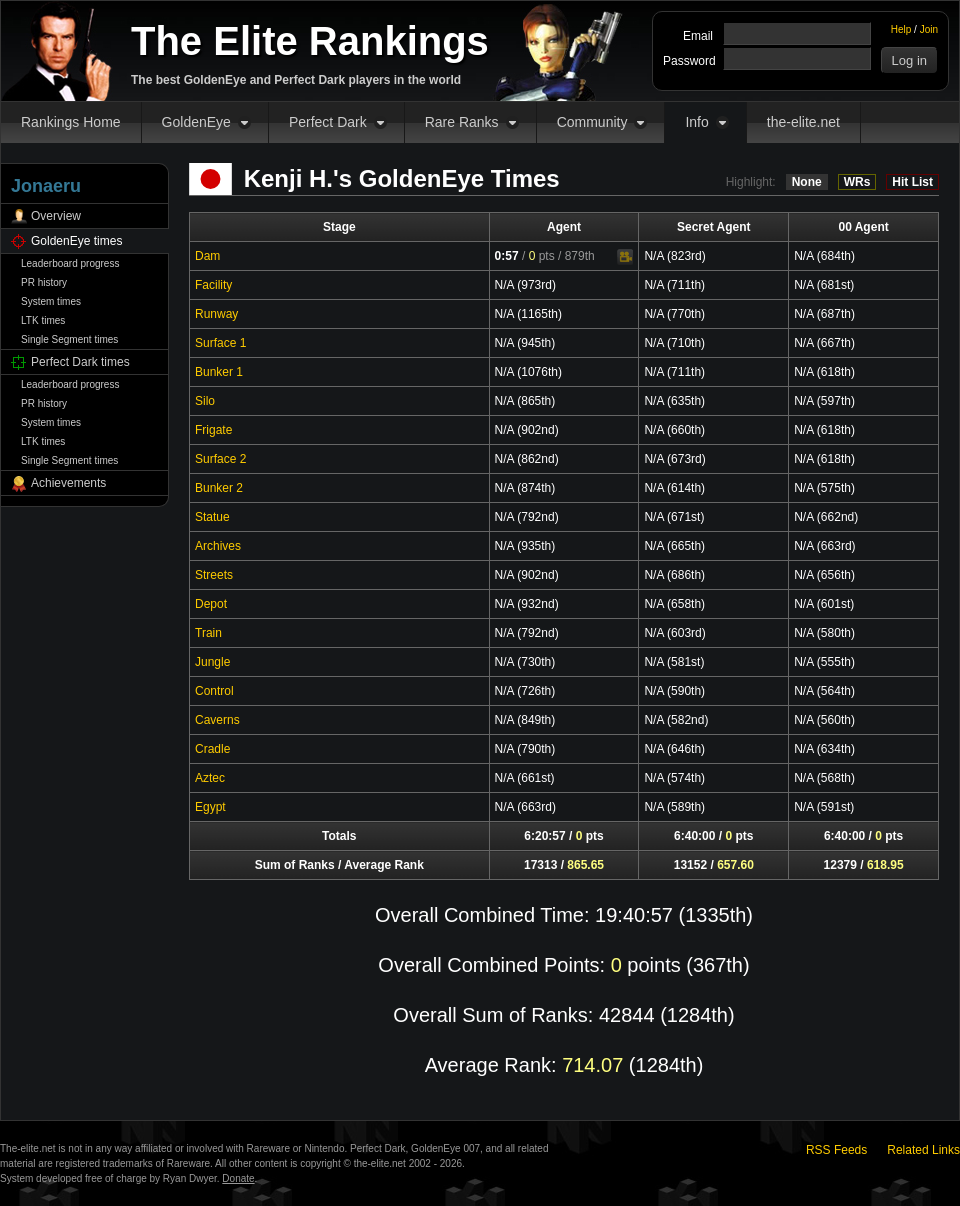 The width and height of the screenshot is (960, 1206). What do you see at coordinates (220, 343) in the screenshot?
I see `Surface 1` at bounding box center [220, 343].